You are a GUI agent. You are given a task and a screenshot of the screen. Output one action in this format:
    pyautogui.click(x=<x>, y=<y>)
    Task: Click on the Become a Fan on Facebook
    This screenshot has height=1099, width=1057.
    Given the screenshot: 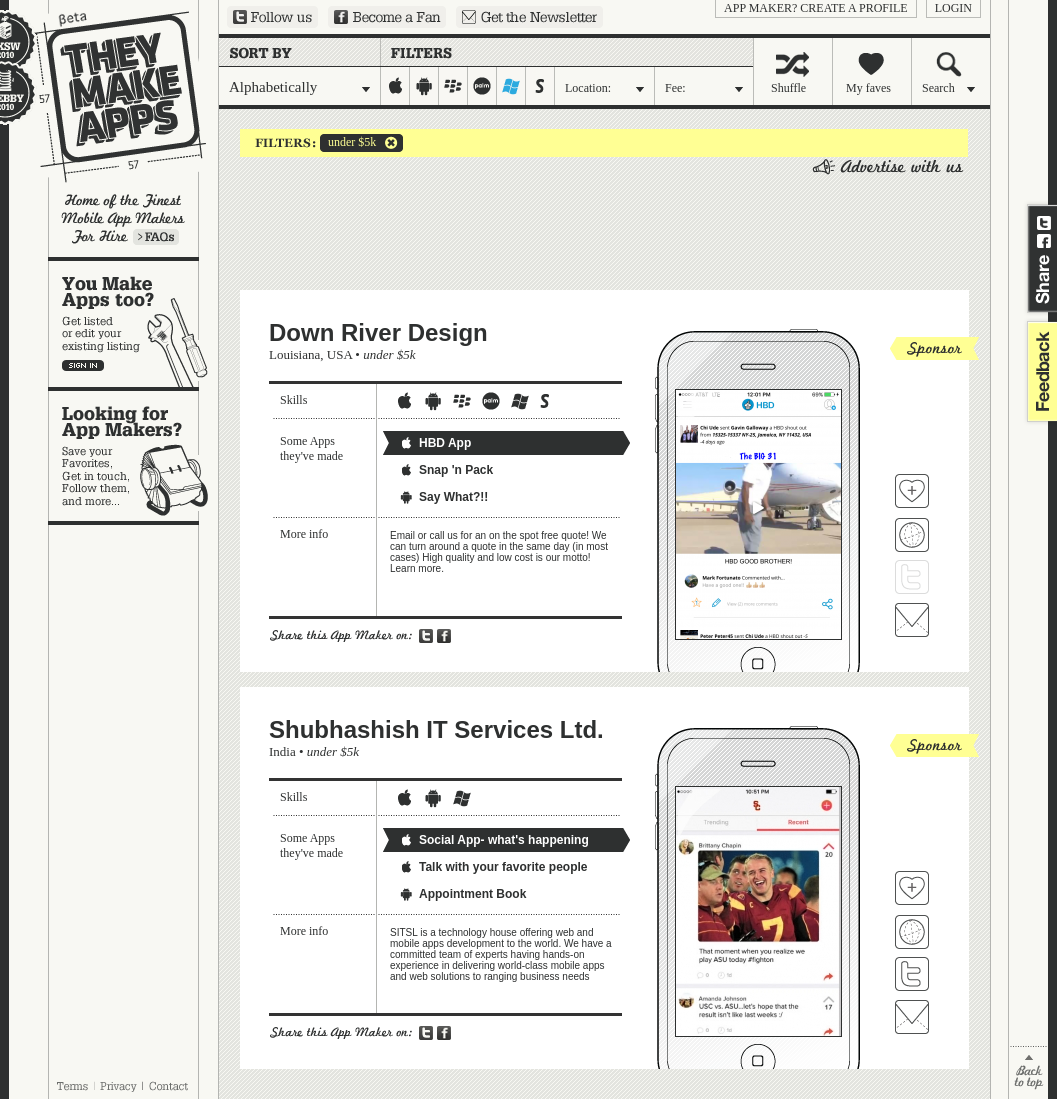 What is the action you would take?
    pyautogui.click(x=387, y=17)
    